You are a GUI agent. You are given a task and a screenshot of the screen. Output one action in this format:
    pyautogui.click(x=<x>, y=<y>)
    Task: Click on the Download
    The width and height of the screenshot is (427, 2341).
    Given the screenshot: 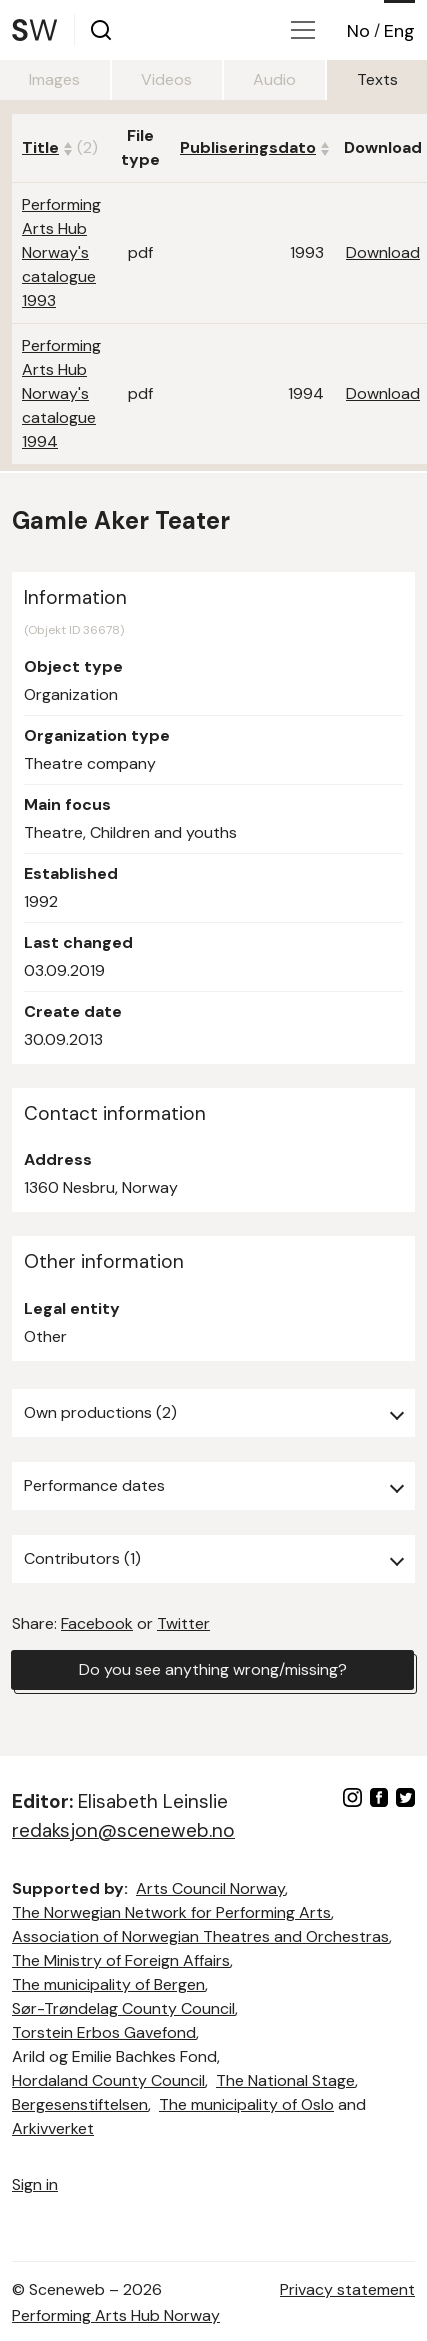 What is the action you would take?
    pyautogui.click(x=383, y=252)
    